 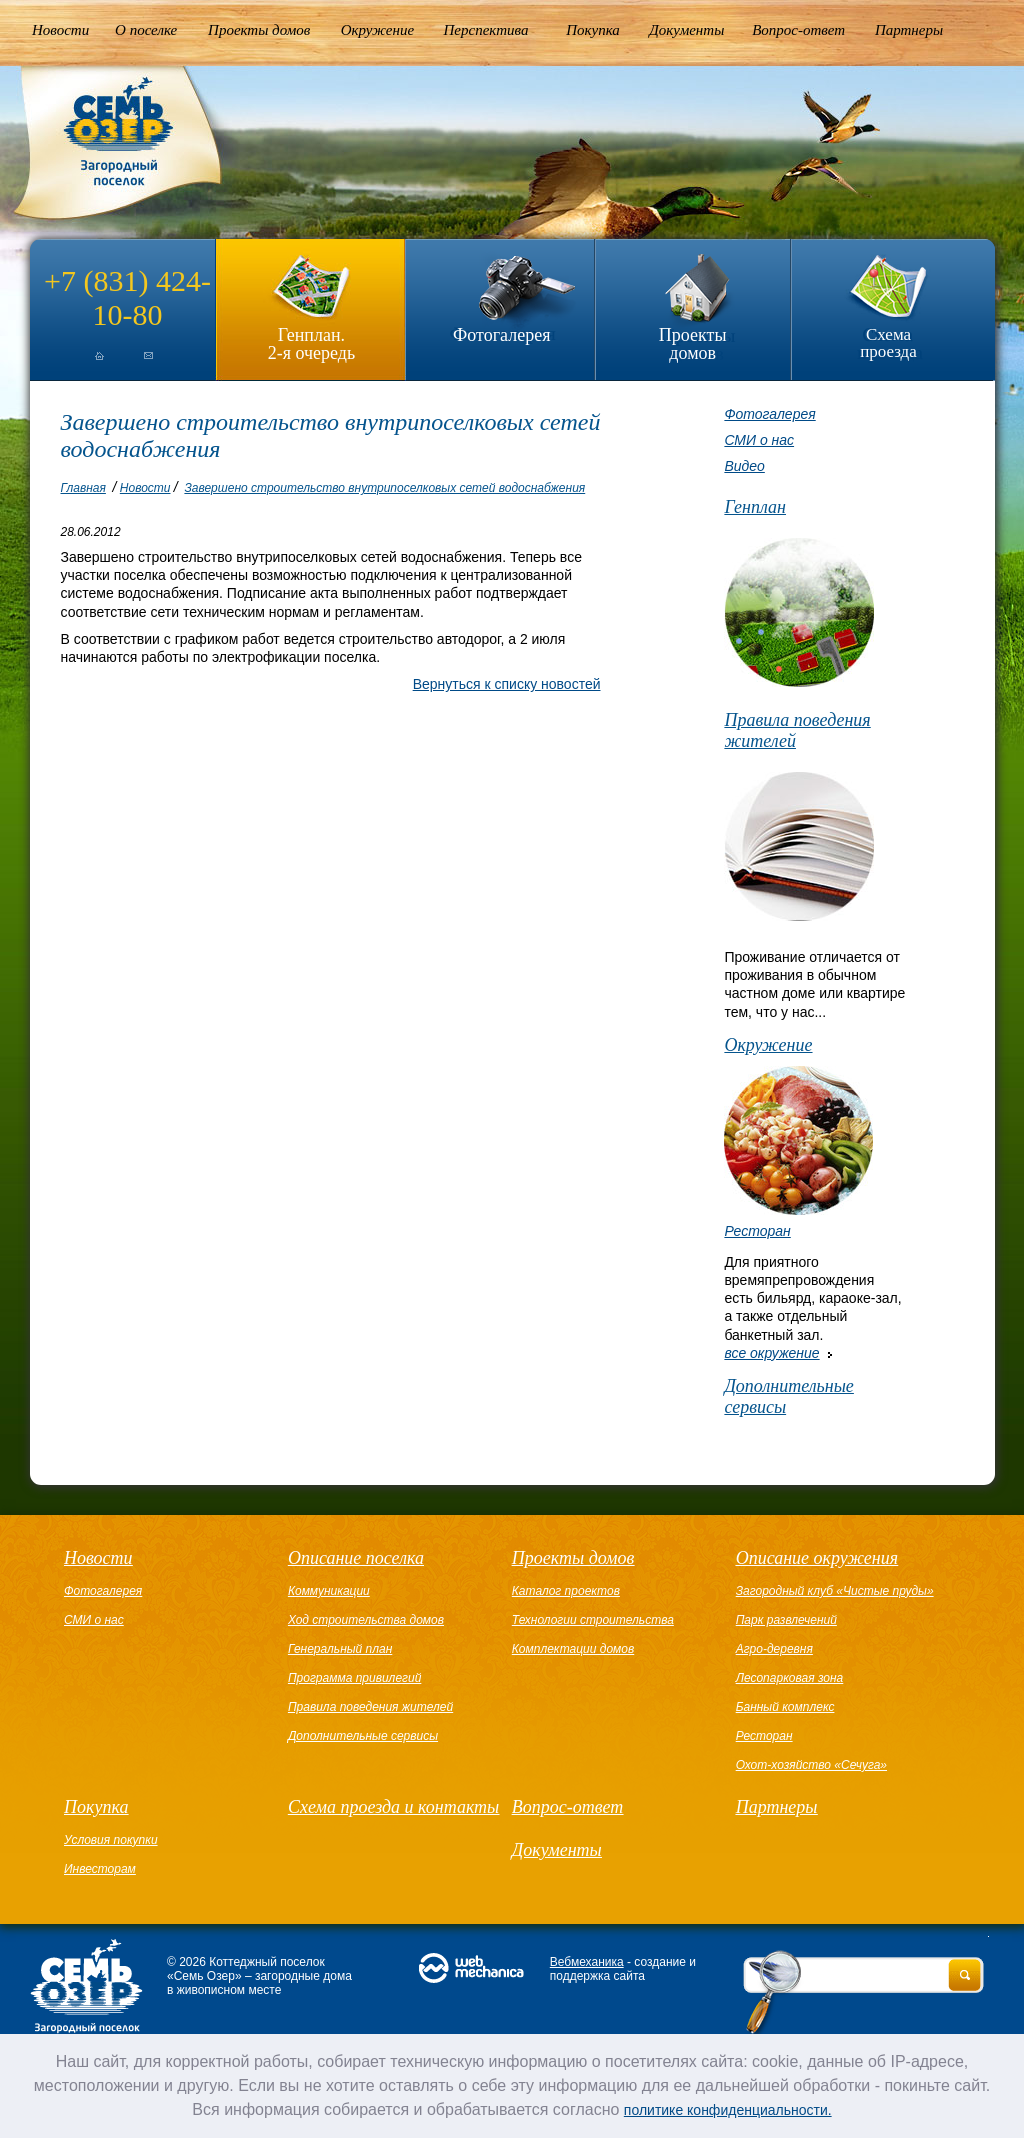 What do you see at coordinates (100, 1869) in the screenshot?
I see `Инвесторам` at bounding box center [100, 1869].